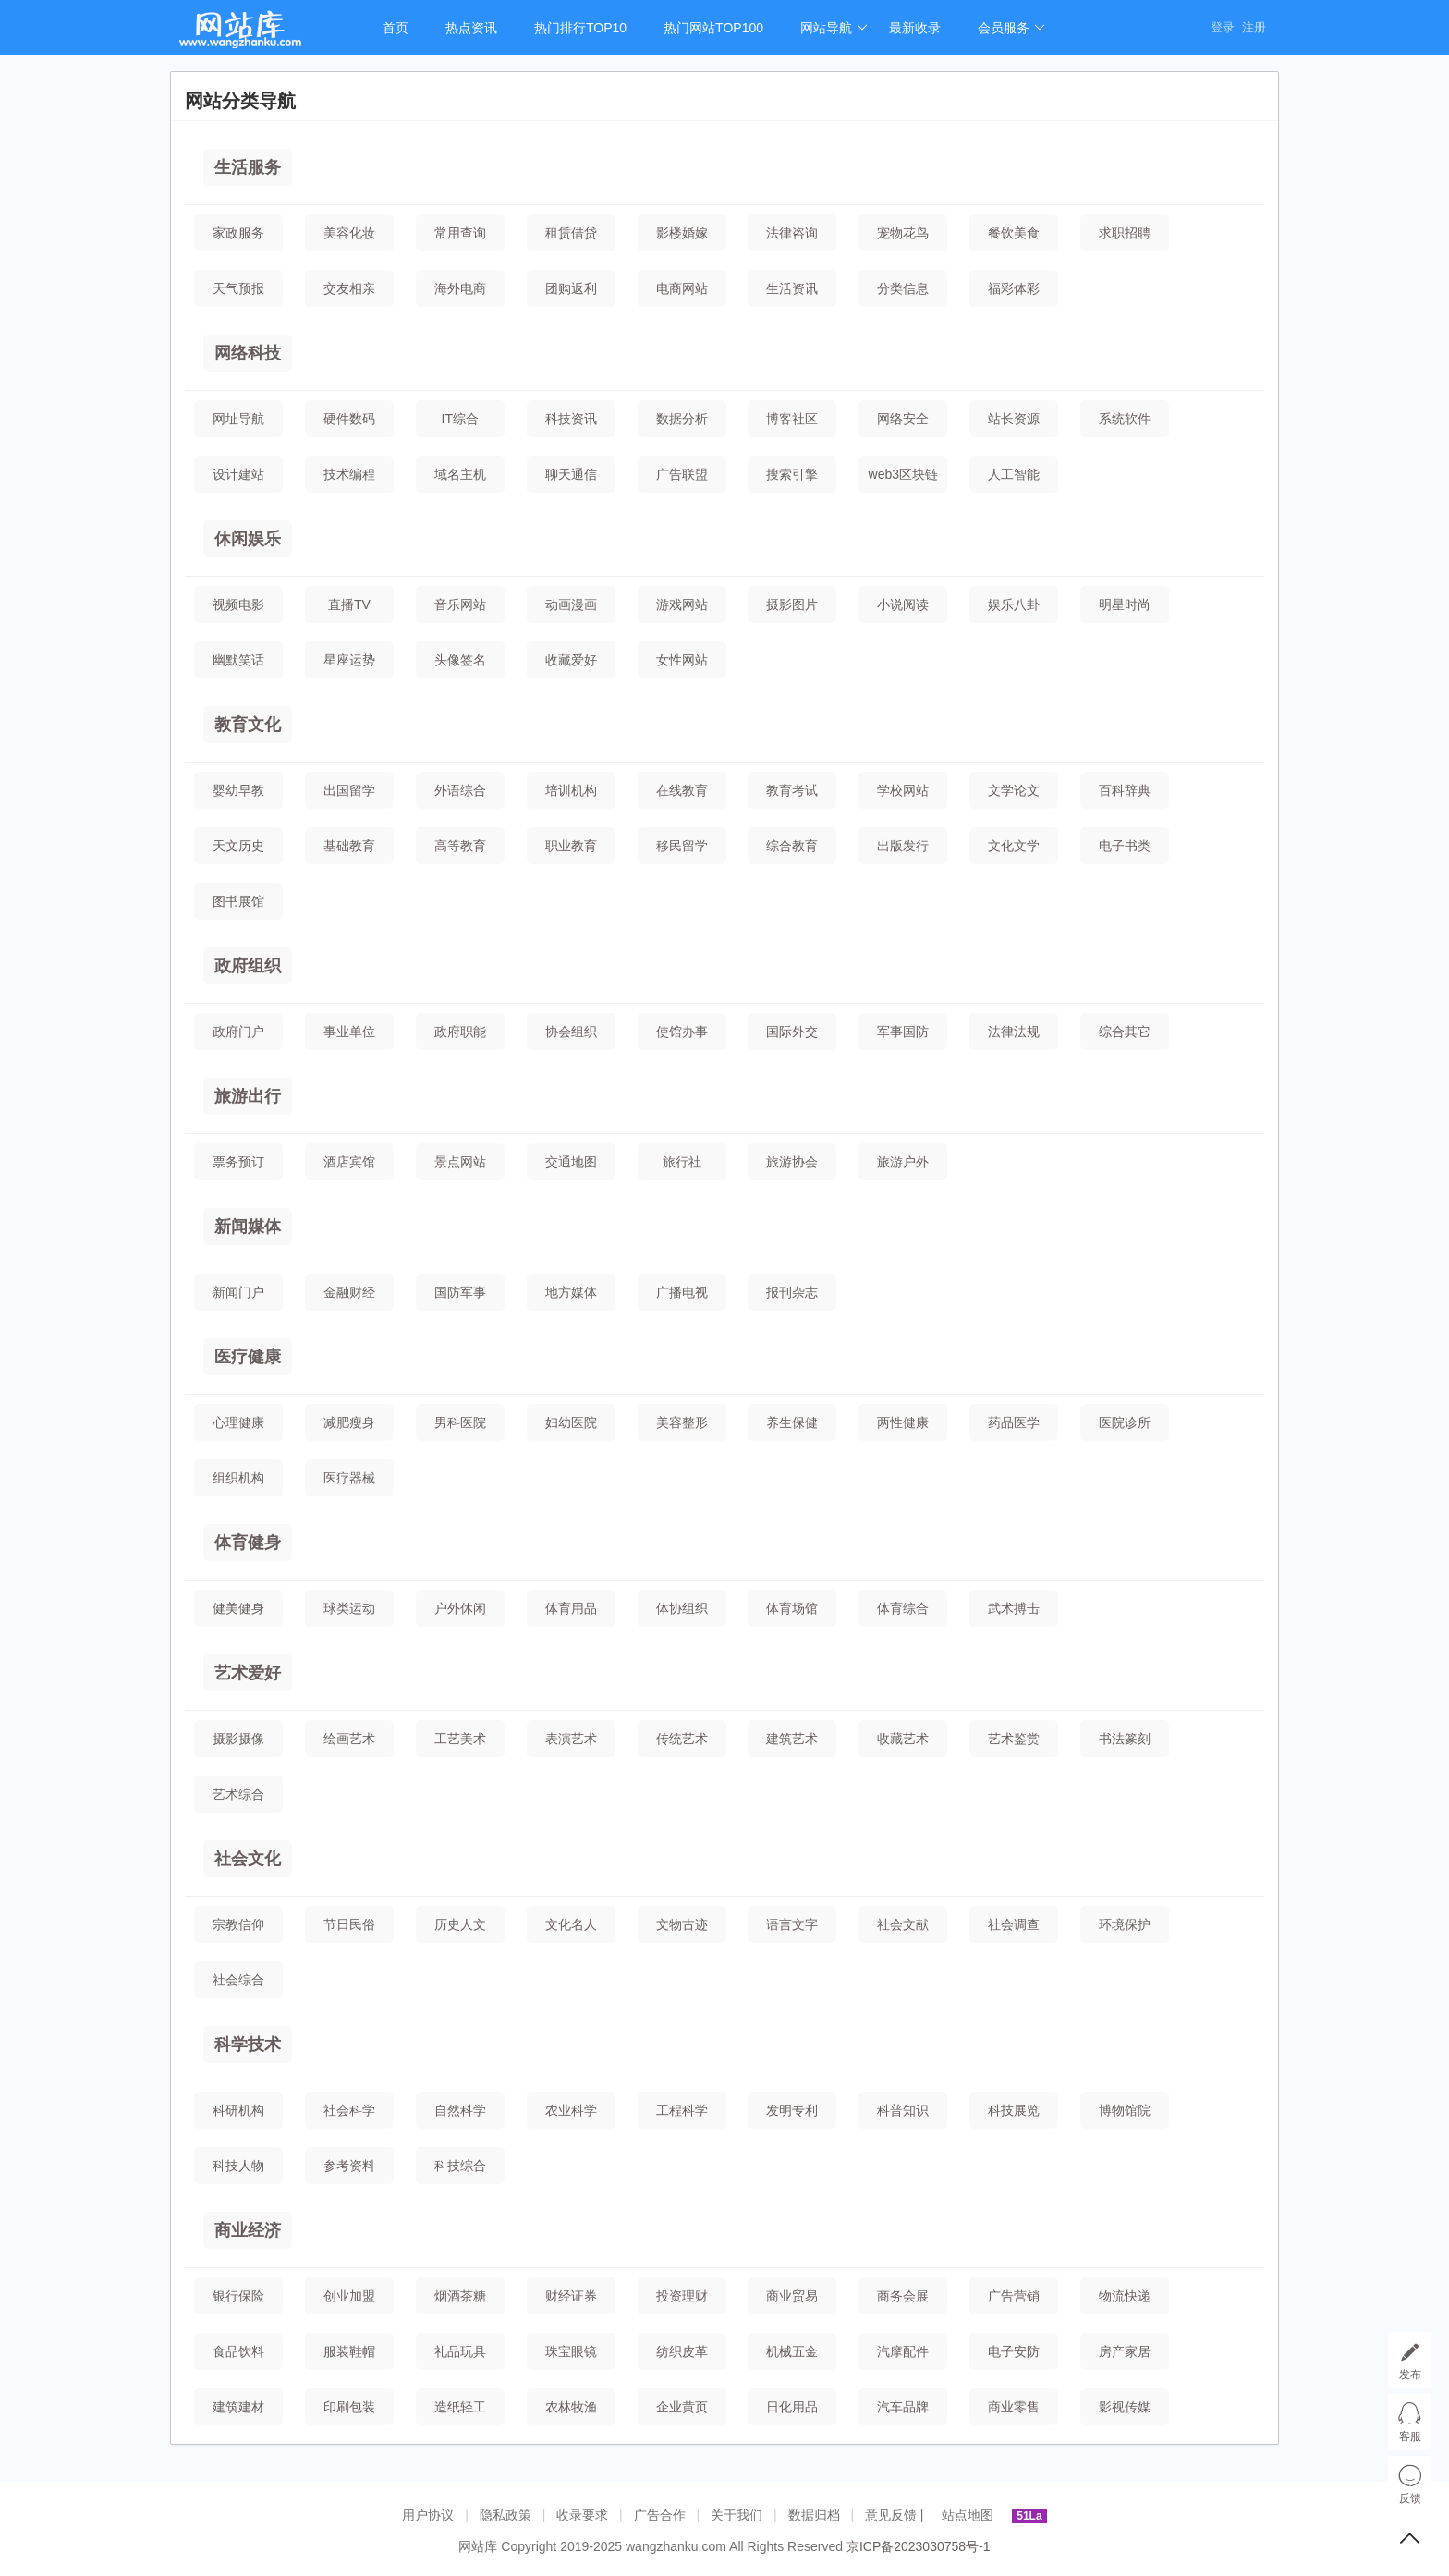  Describe the element at coordinates (903, 474) in the screenshot. I see `web3区块链` at that location.